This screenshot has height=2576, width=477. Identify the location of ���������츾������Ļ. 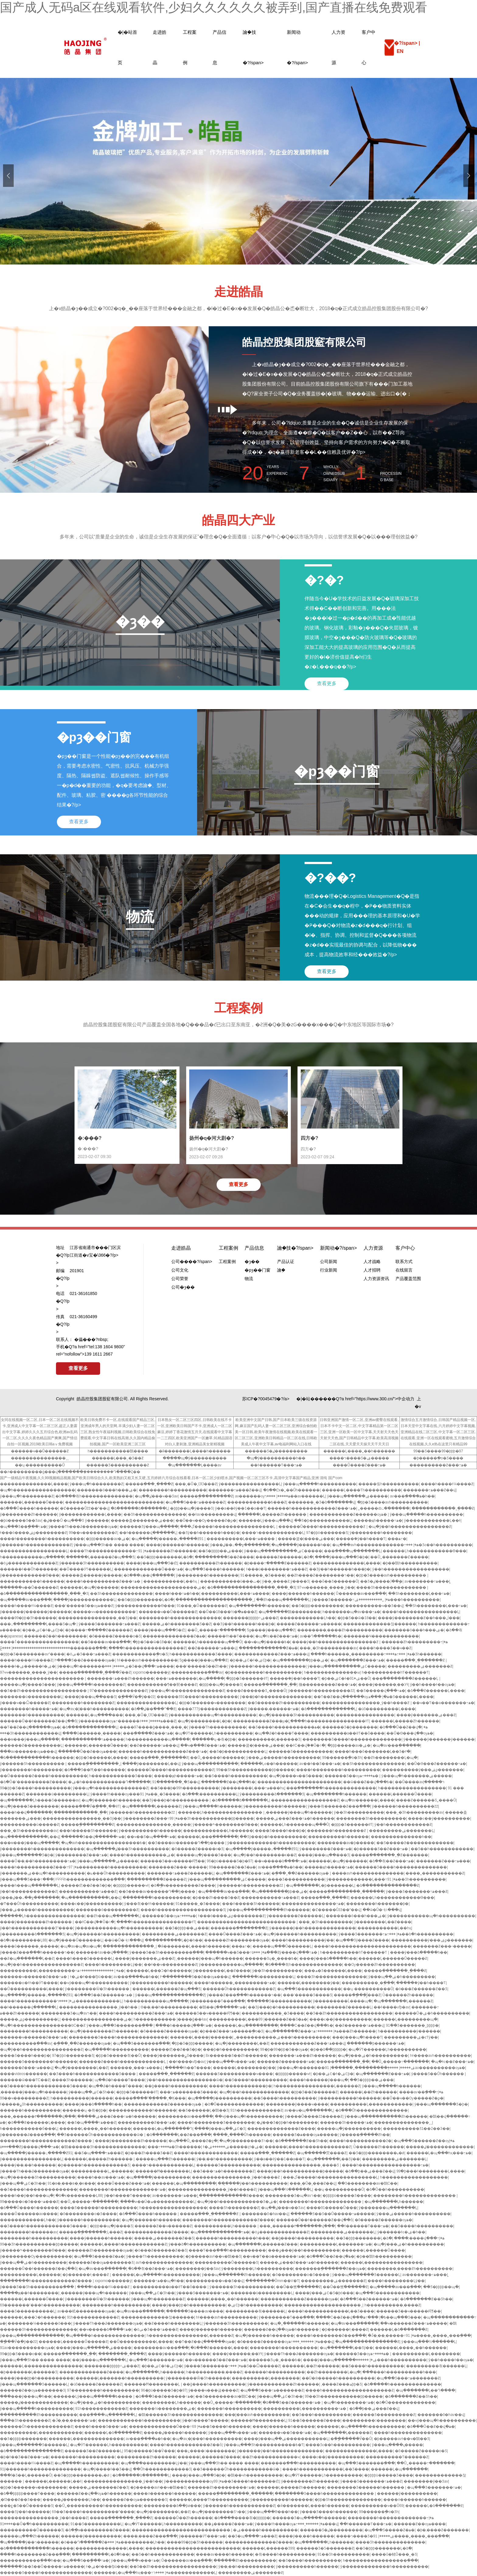
(255, 2311).